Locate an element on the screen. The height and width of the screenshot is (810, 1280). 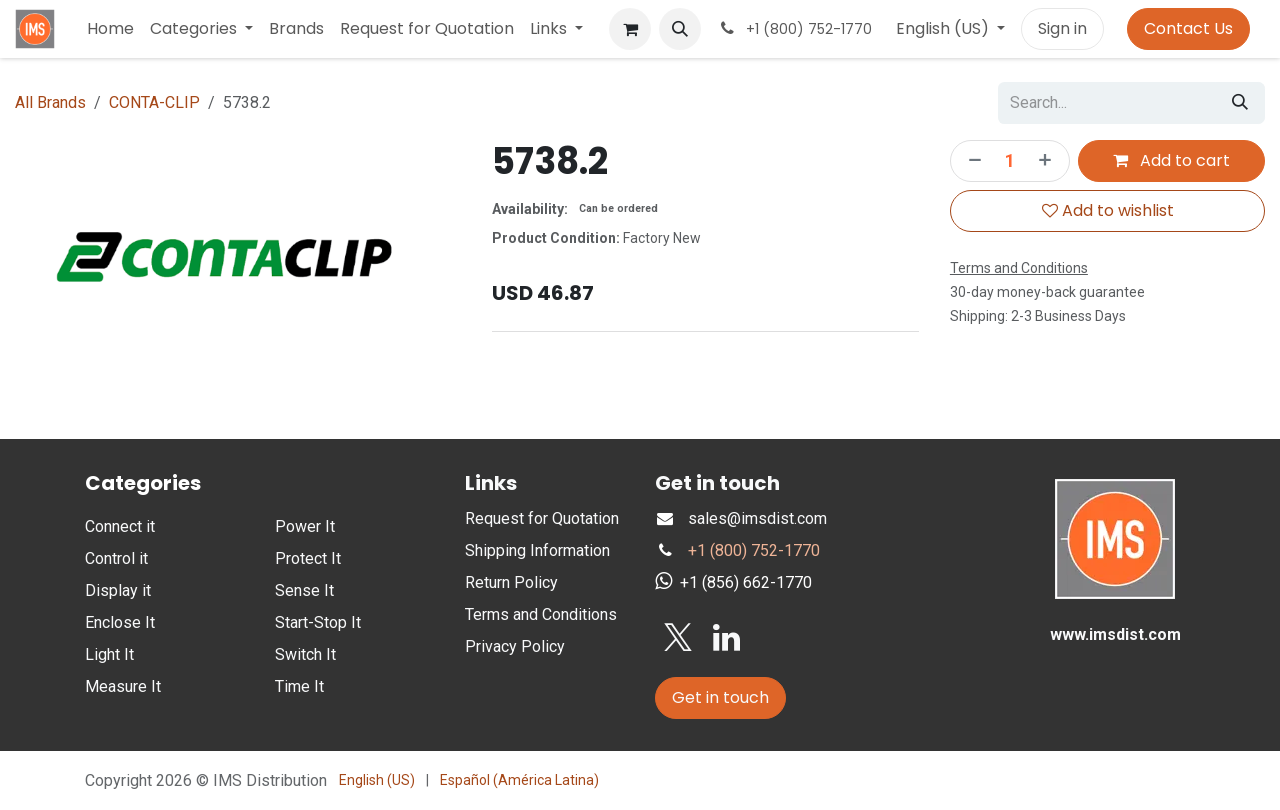
+1 (800) 752-1770 is located at coordinates (754, 550).